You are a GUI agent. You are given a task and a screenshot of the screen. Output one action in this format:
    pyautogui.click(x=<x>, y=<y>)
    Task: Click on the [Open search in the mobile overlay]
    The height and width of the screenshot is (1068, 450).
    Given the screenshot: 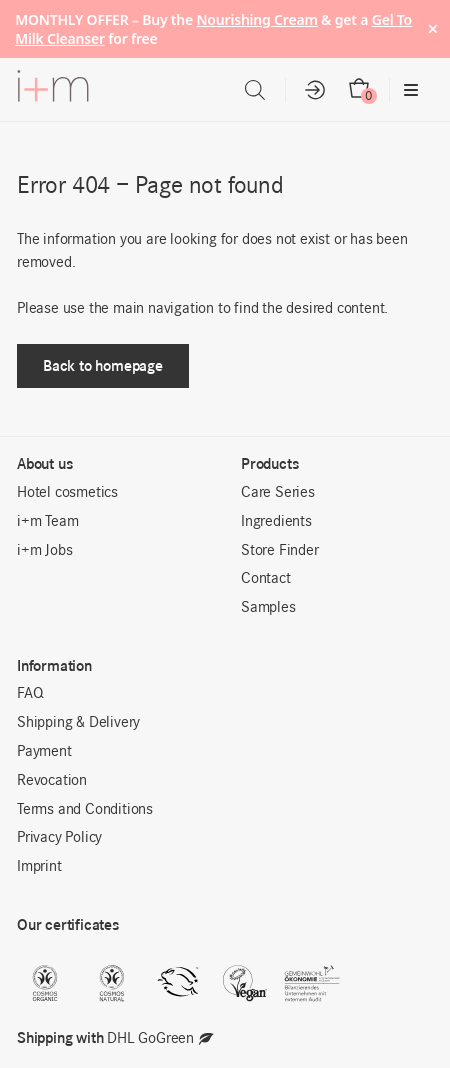 What is the action you would take?
    pyautogui.click(x=255, y=90)
    